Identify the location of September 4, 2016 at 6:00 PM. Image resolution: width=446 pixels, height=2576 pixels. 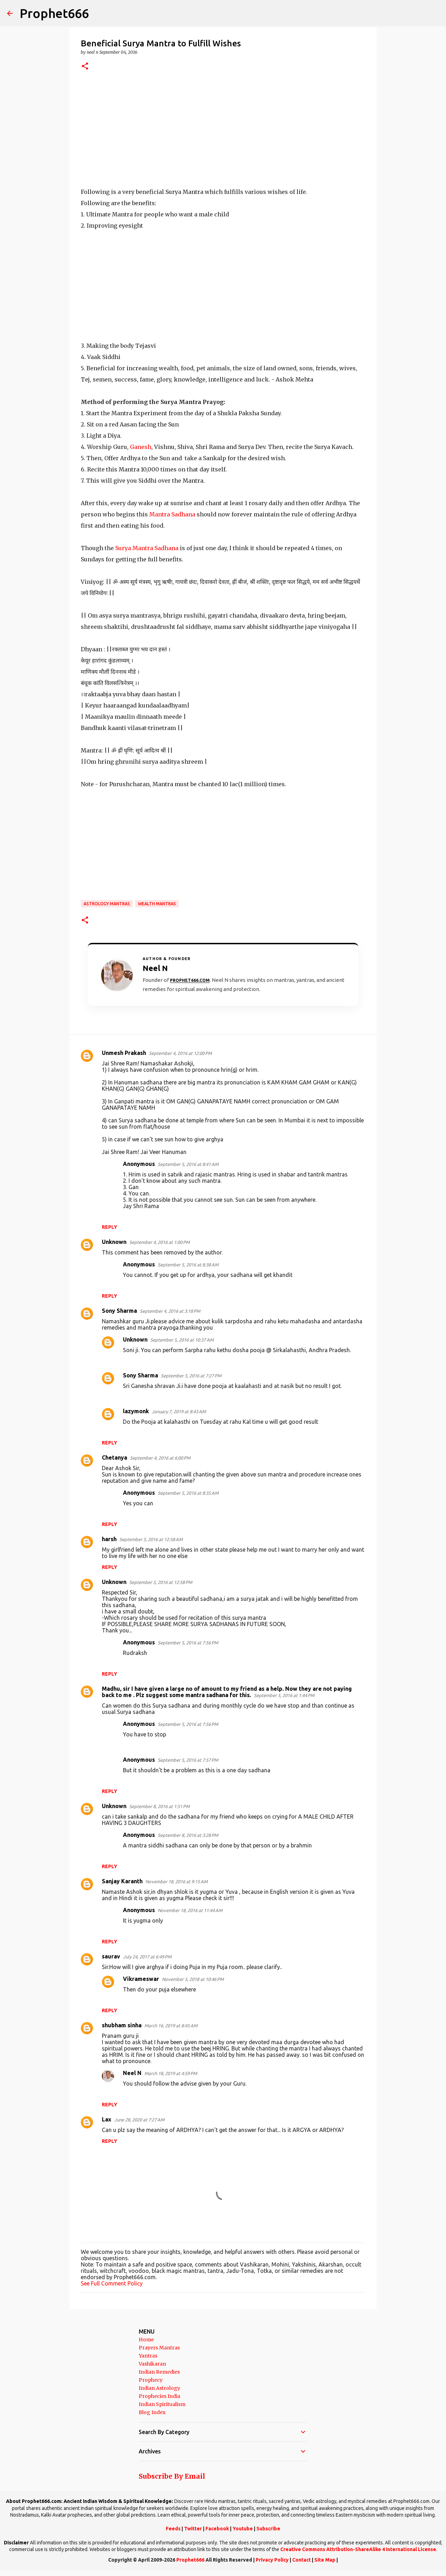
(160, 1457).